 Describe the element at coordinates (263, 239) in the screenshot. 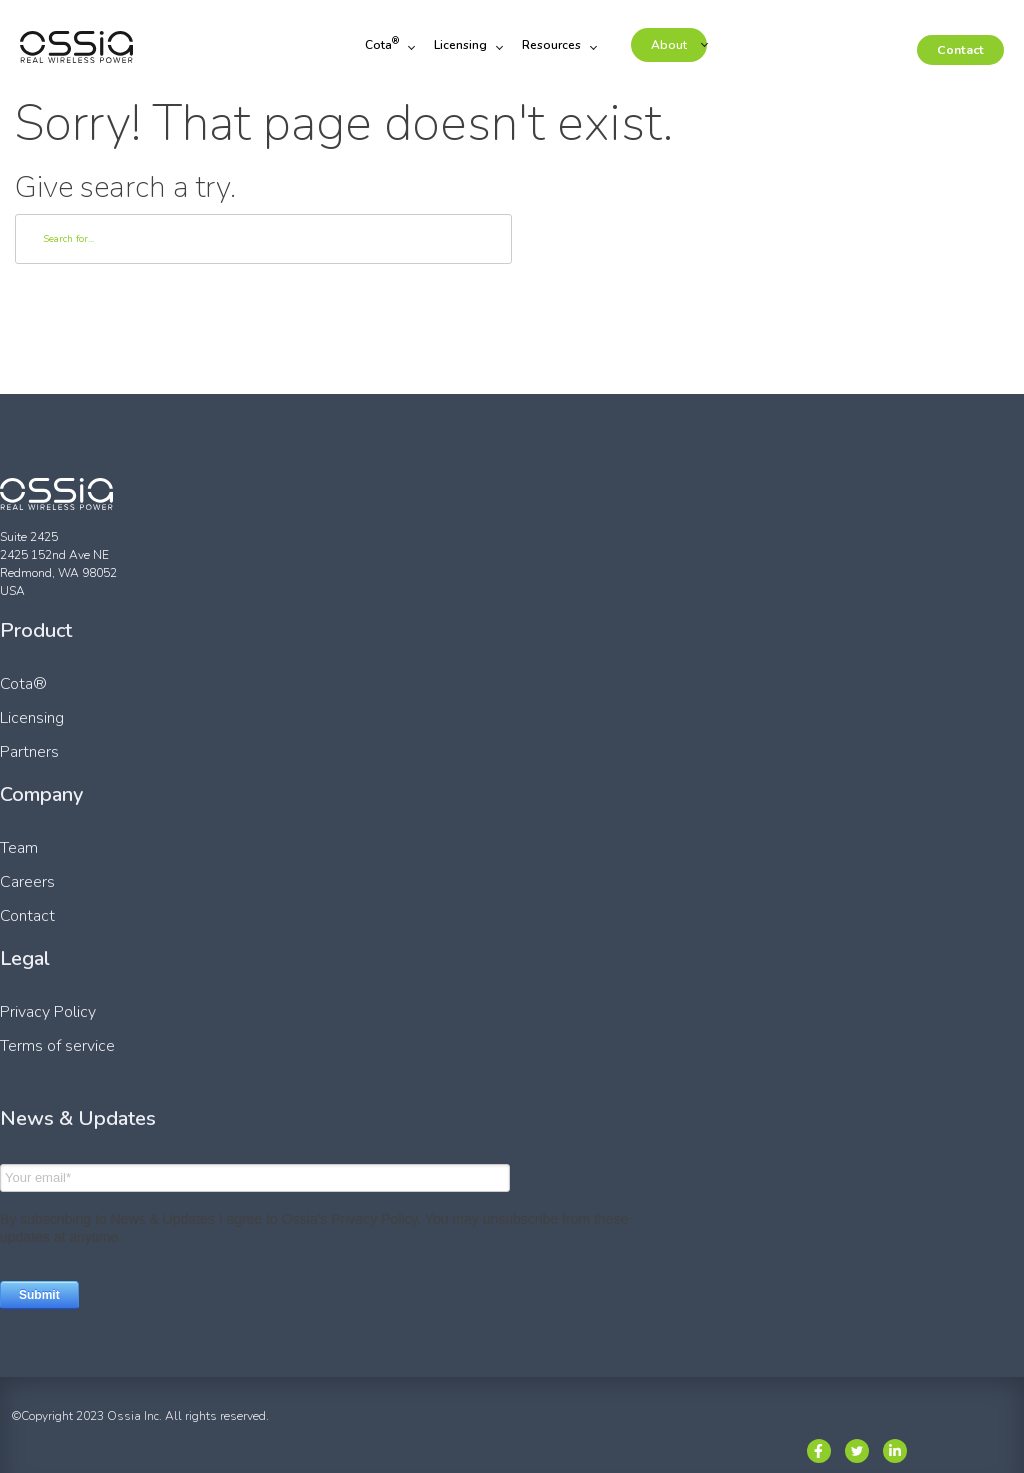

I see `[Search]` at that location.